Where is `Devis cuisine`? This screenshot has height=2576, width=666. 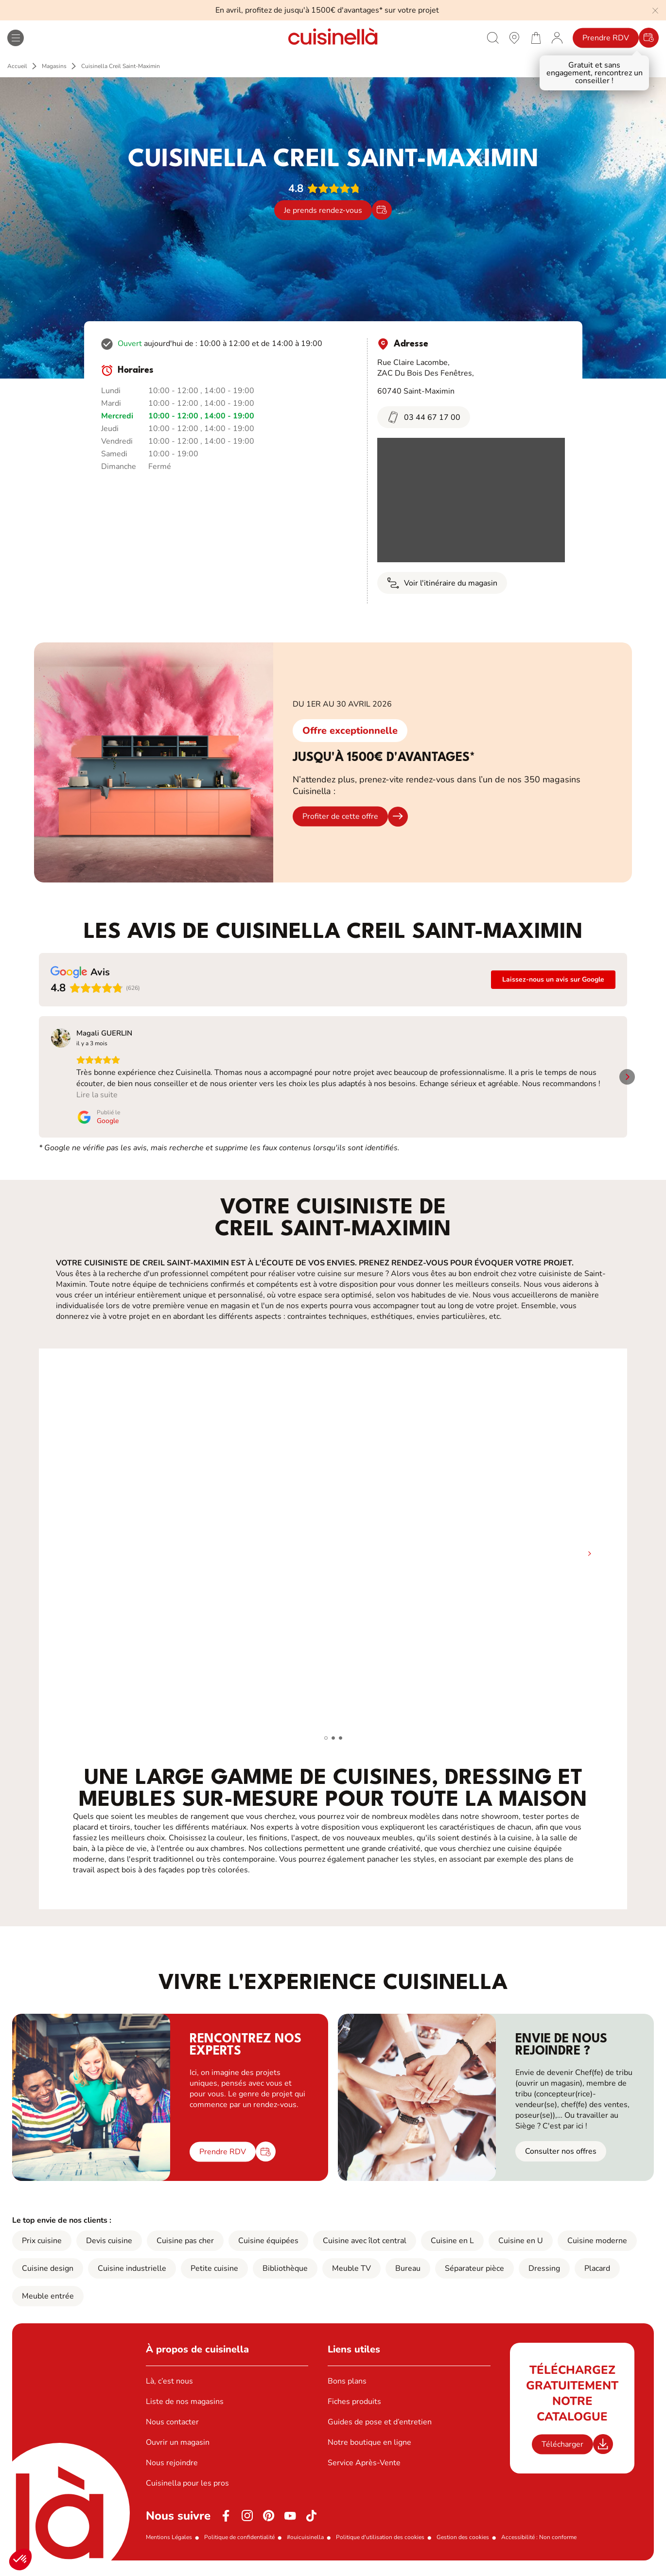 Devis cuisine is located at coordinates (109, 2252).